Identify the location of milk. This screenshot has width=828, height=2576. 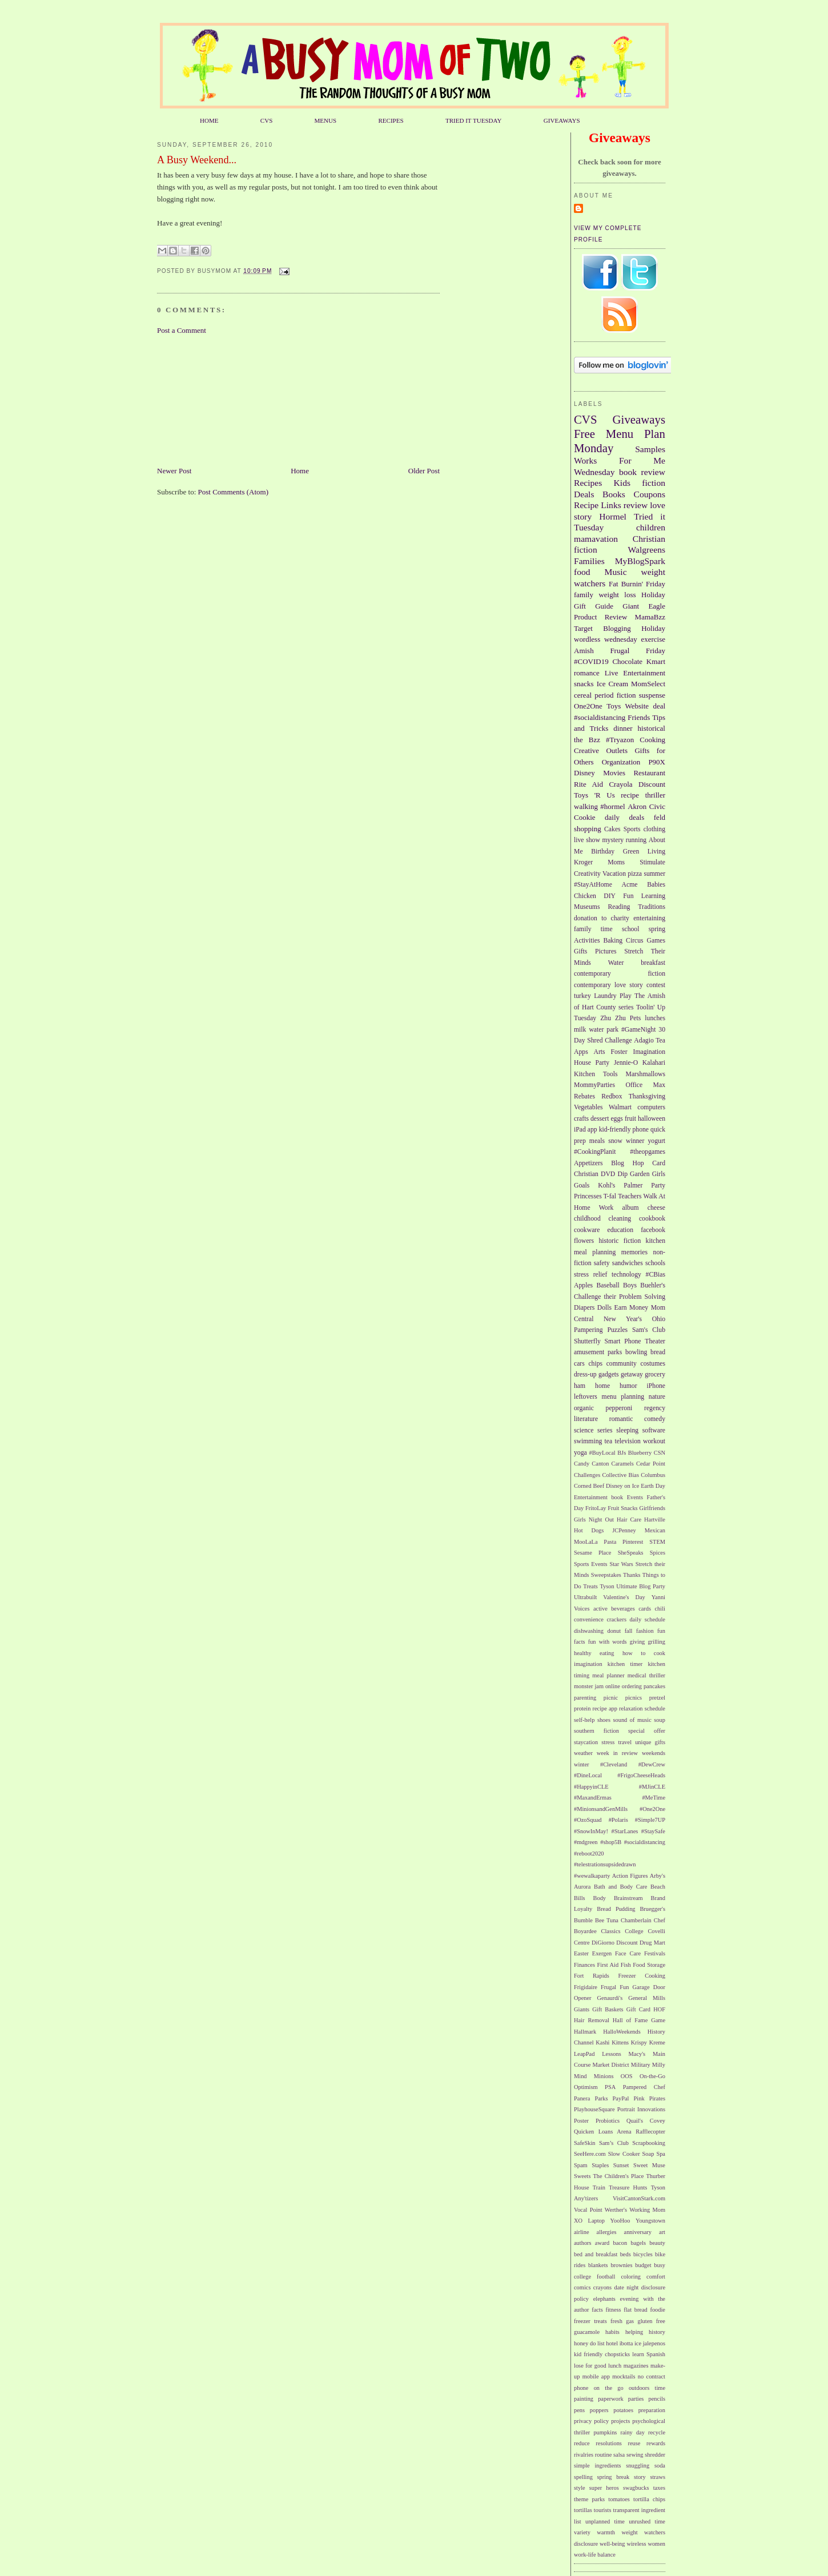
(580, 1029).